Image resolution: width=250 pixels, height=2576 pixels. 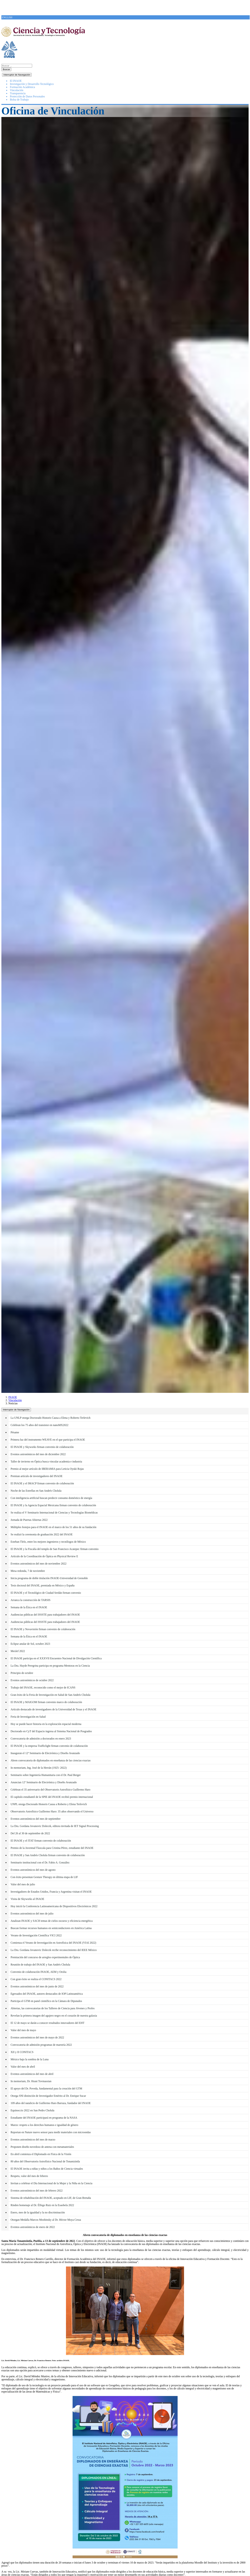 I want to click on Valor del mes de julio, so click(x=23, y=1884).